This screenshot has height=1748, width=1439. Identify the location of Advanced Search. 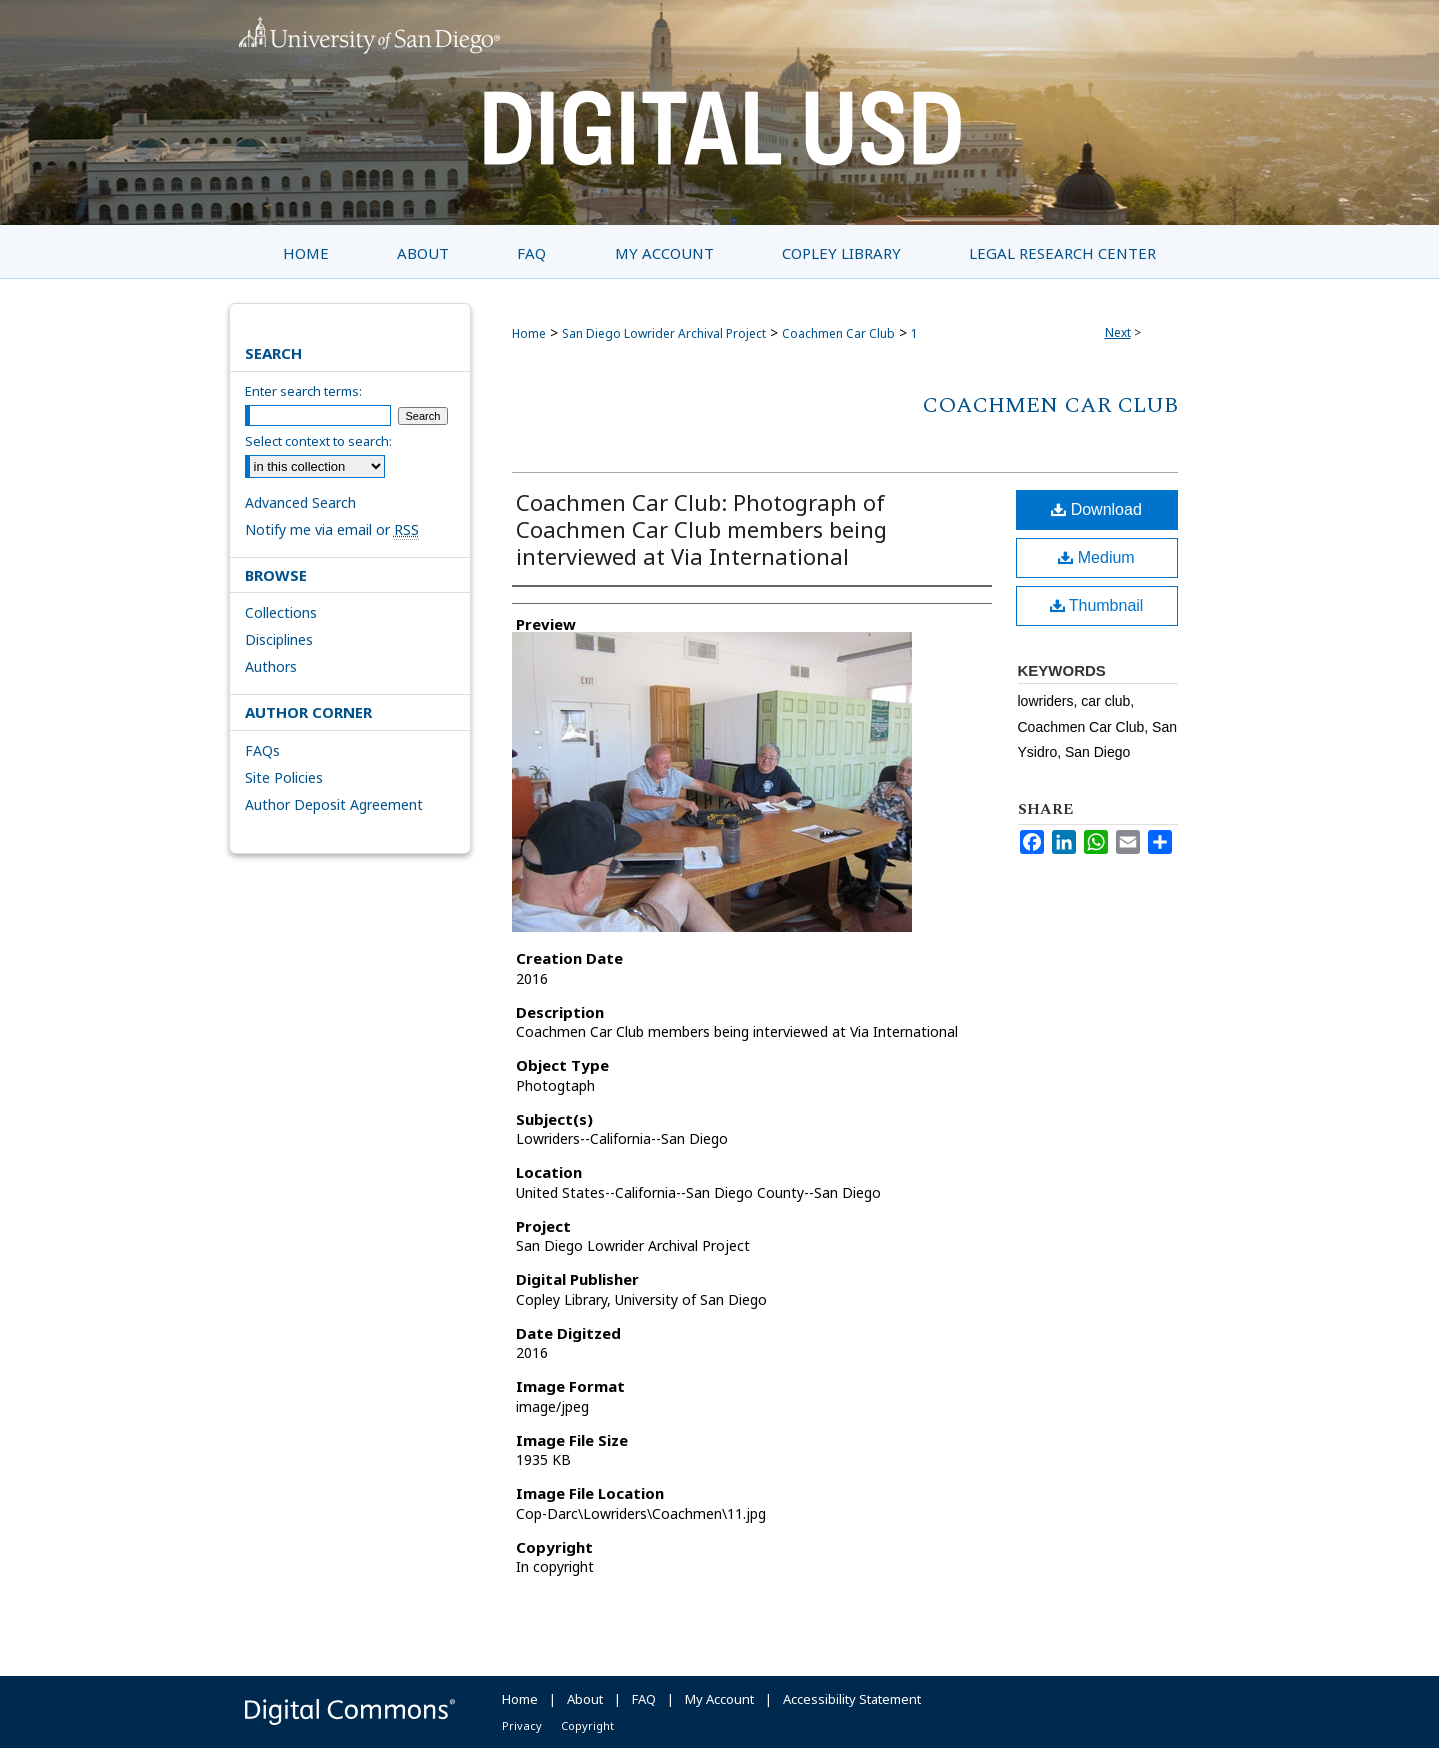
(300, 502).